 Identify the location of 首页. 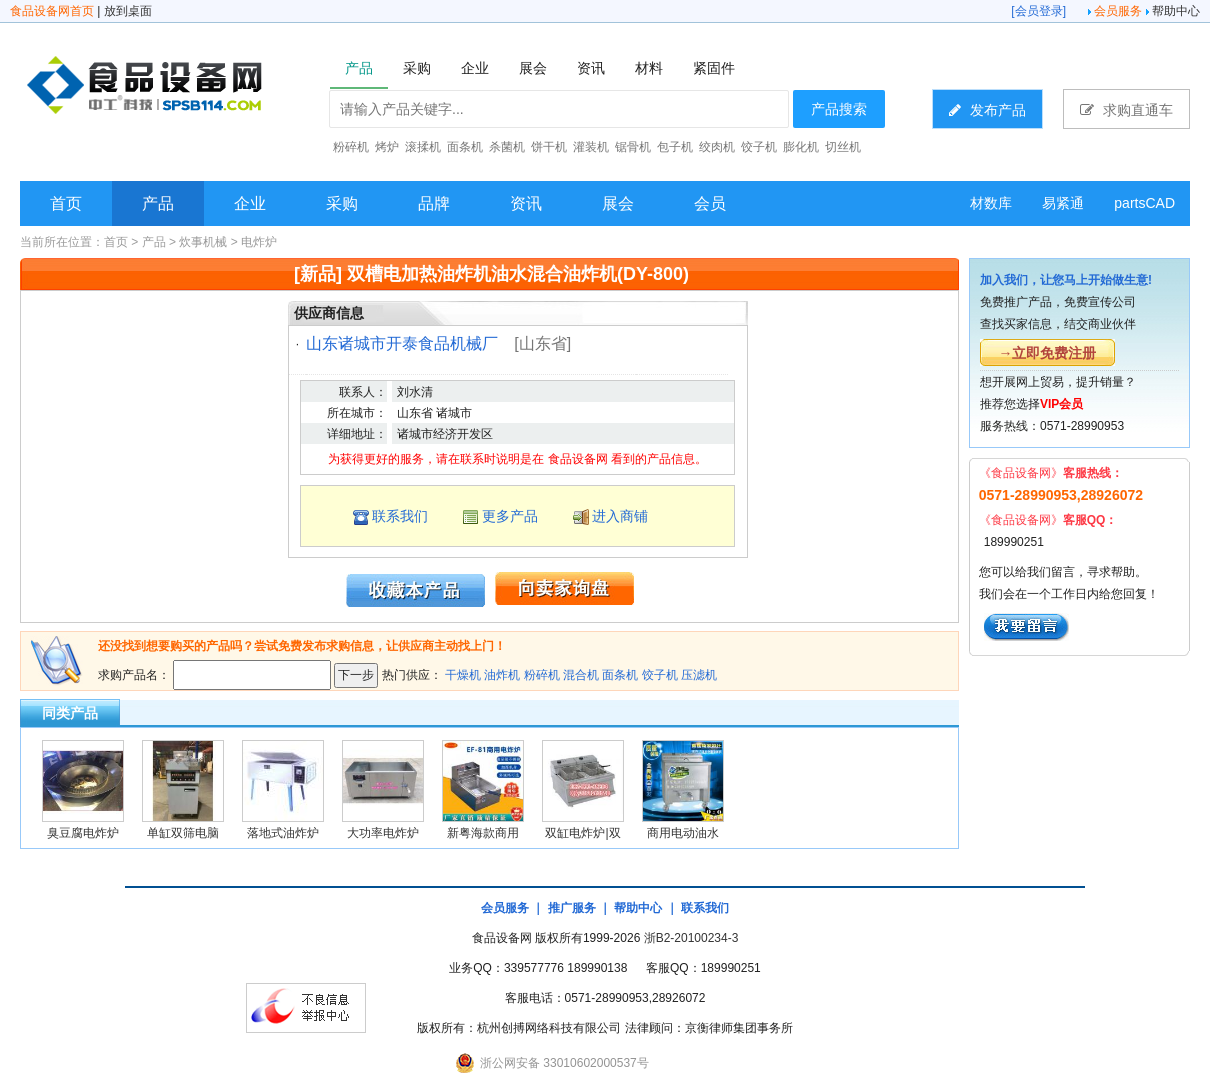
(66, 203).